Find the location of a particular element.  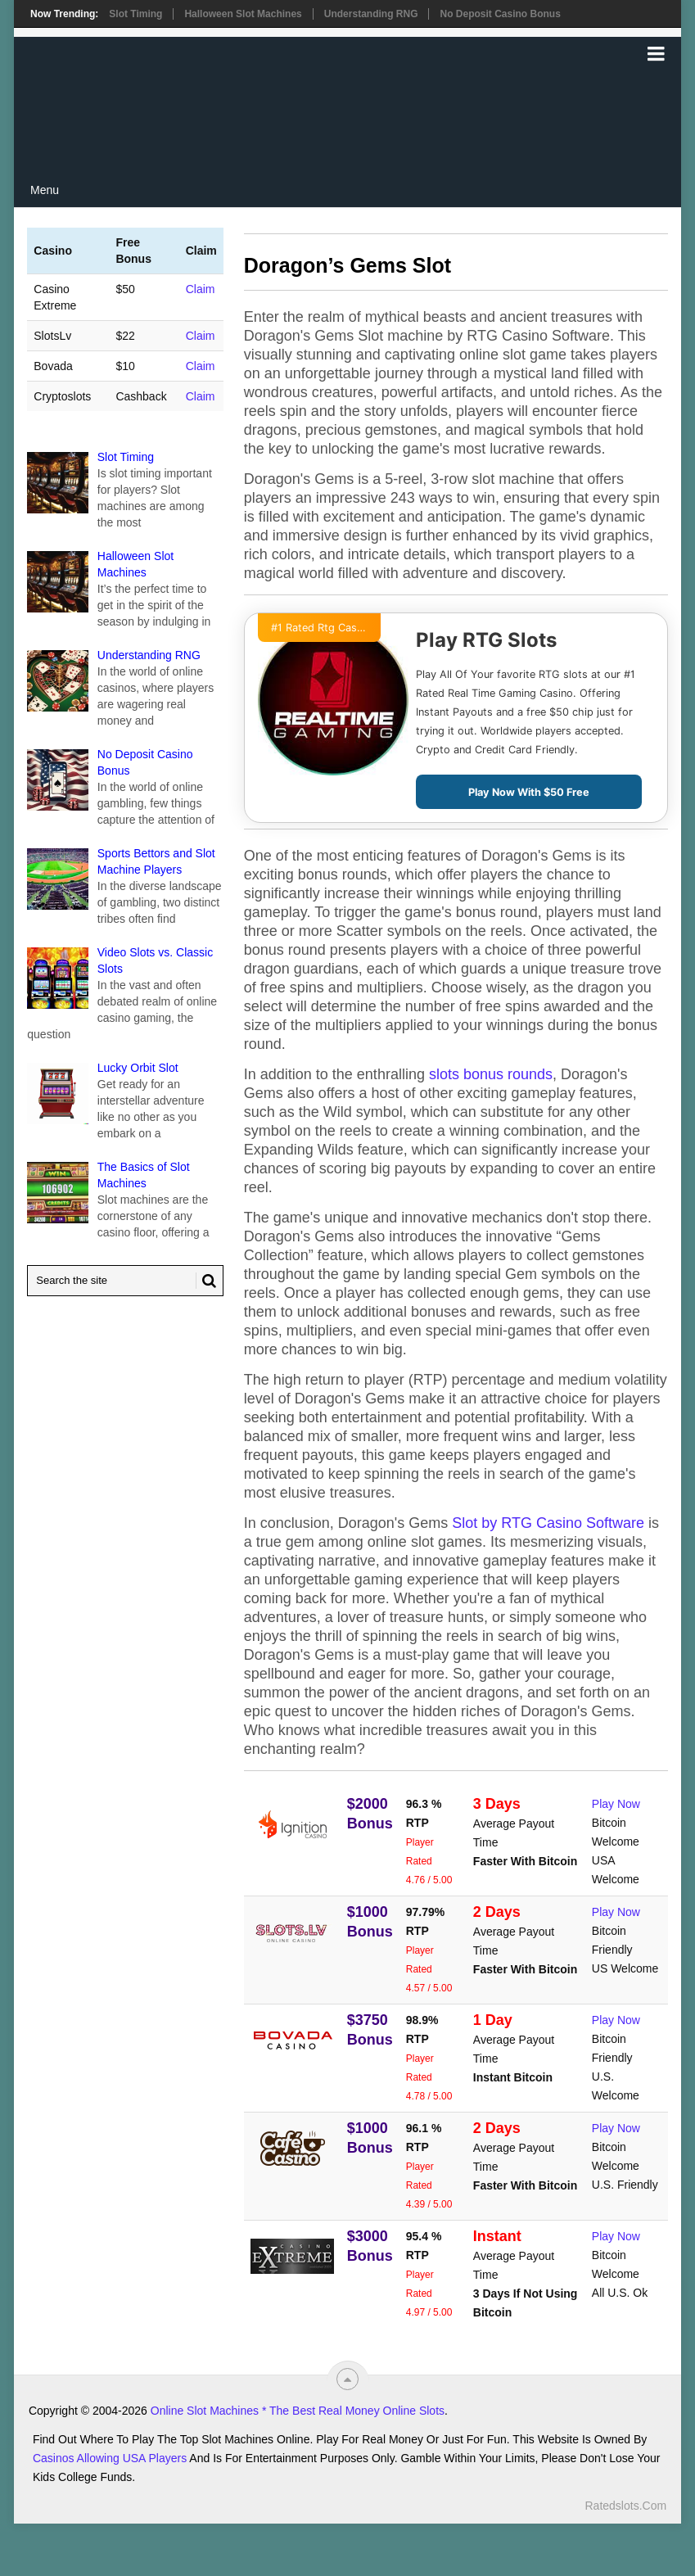

Slot Timing is located at coordinates (135, 14).